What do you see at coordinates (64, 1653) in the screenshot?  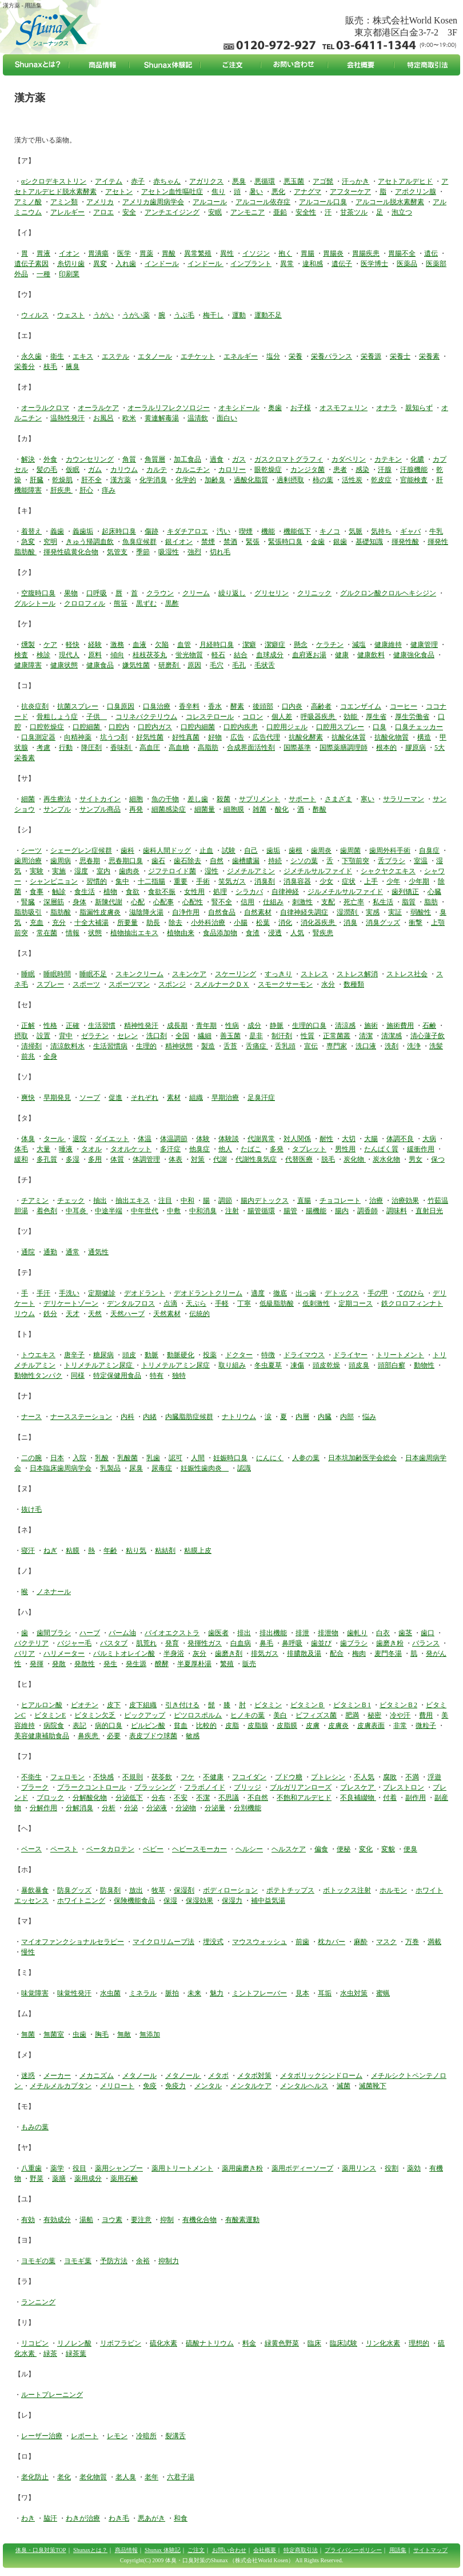 I see `ハリメーター` at bounding box center [64, 1653].